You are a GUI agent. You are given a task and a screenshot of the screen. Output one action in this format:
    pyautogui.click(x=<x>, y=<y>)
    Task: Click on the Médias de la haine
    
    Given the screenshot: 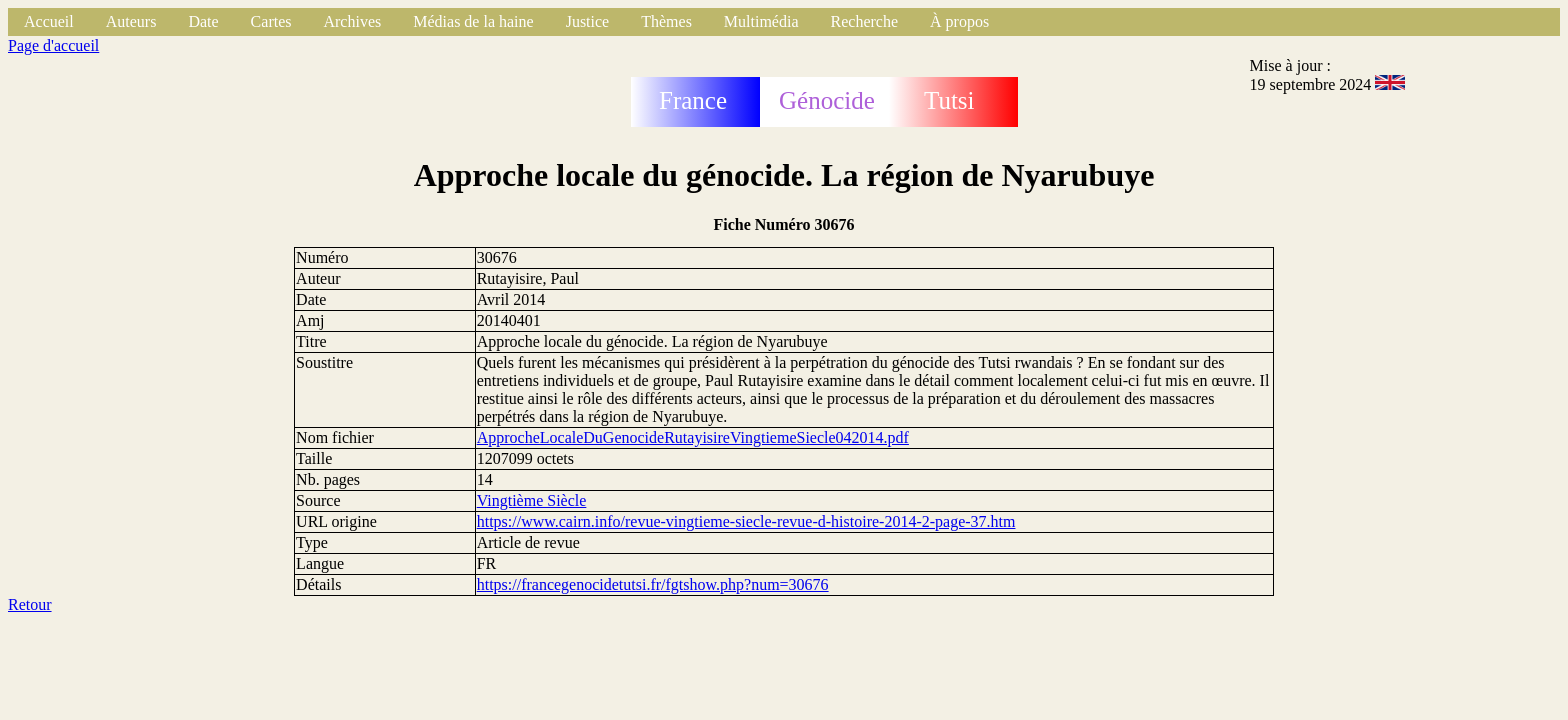 What is the action you would take?
    pyautogui.click(x=473, y=21)
    